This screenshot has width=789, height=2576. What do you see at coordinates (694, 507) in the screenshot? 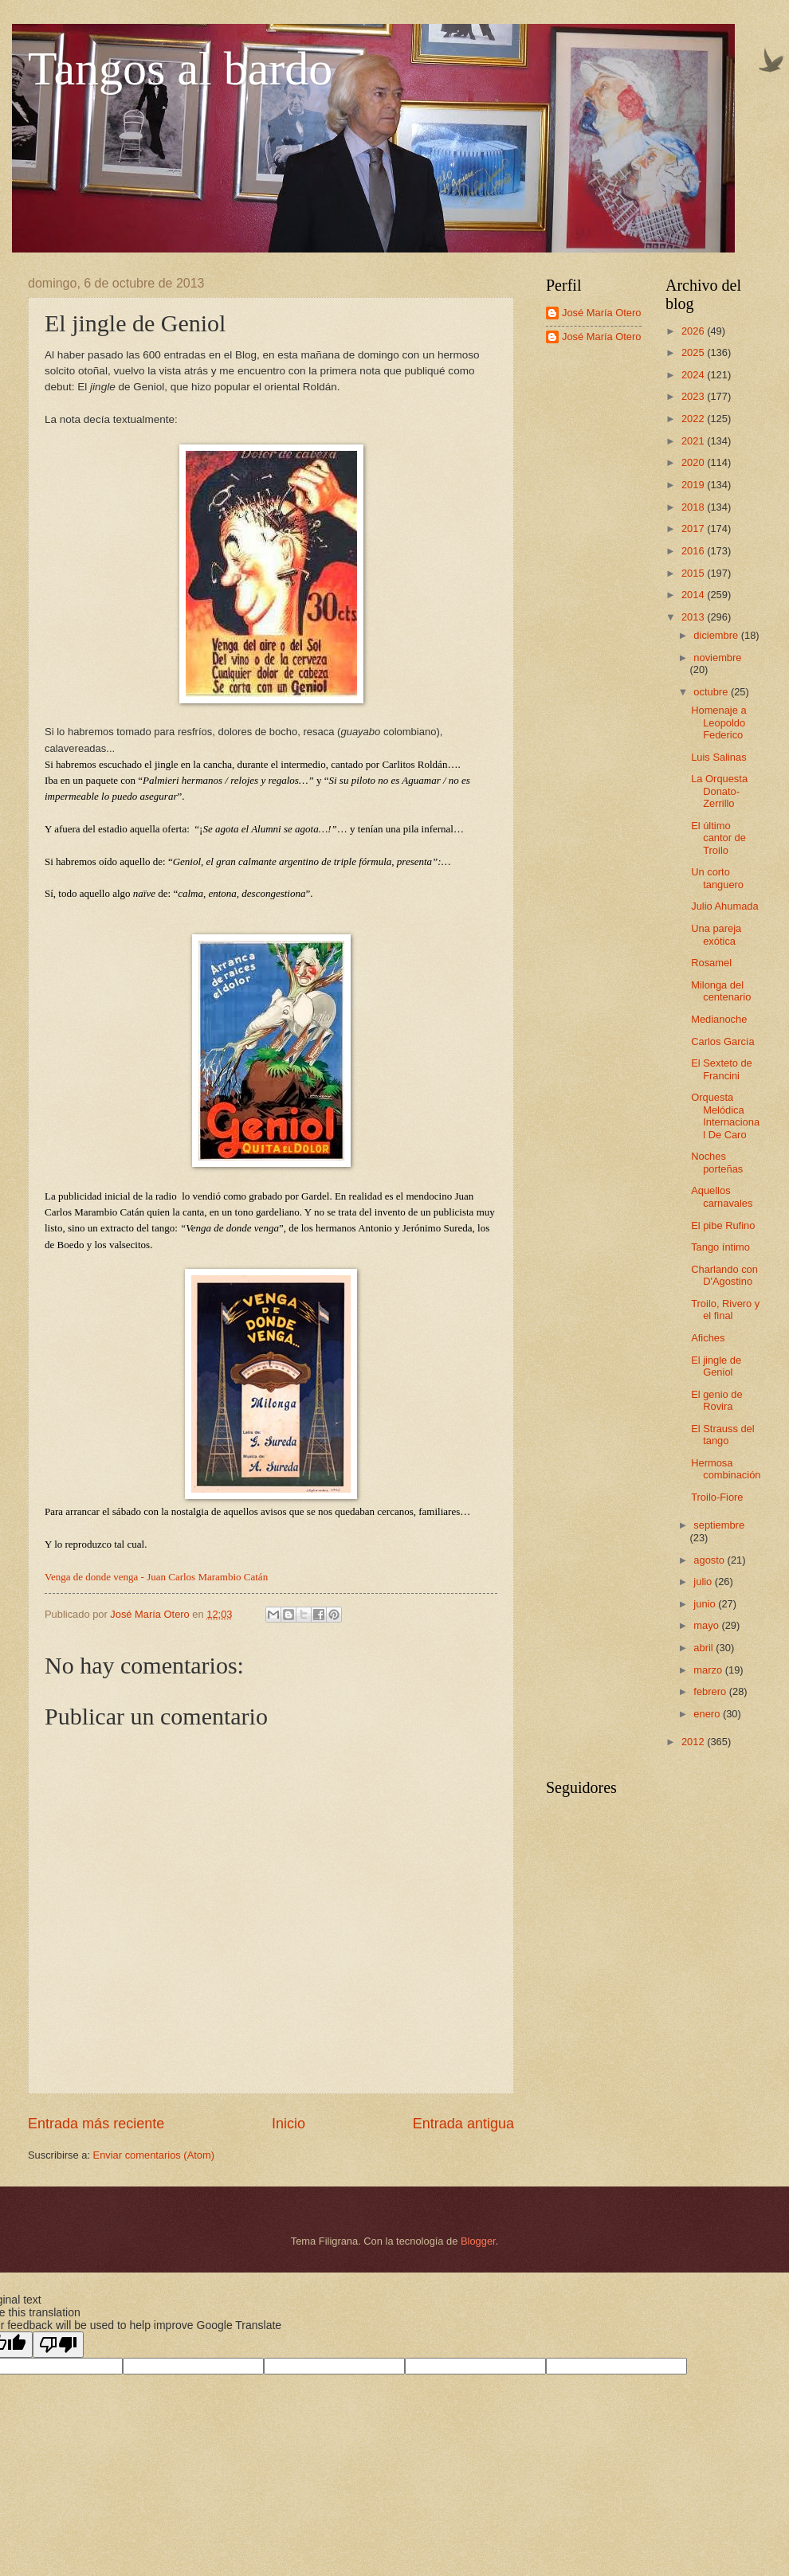
I see `2018` at bounding box center [694, 507].